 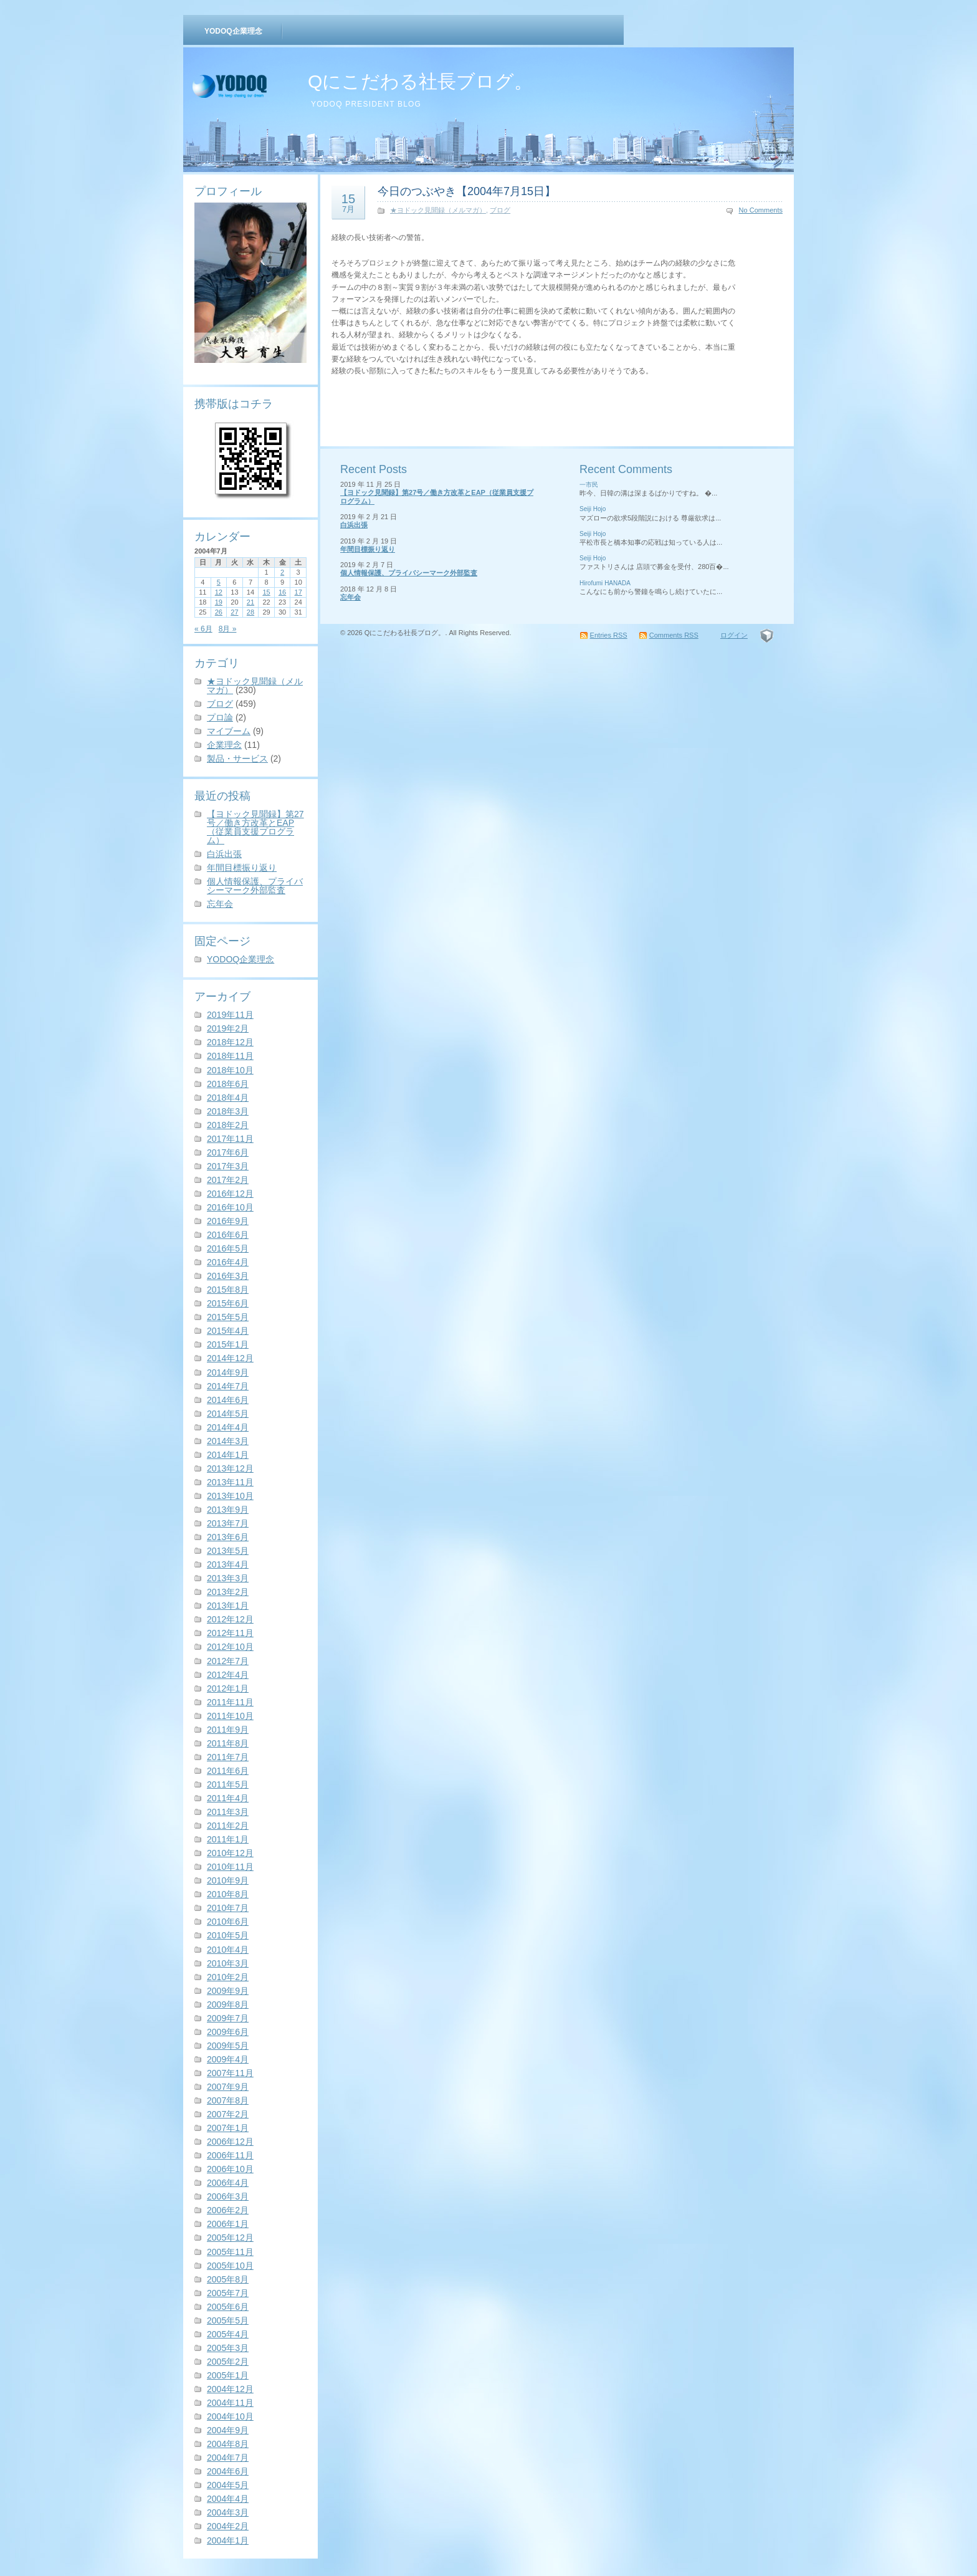 What do you see at coordinates (228, 2375) in the screenshot?
I see `2005年1月` at bounding box center [228, 2375].